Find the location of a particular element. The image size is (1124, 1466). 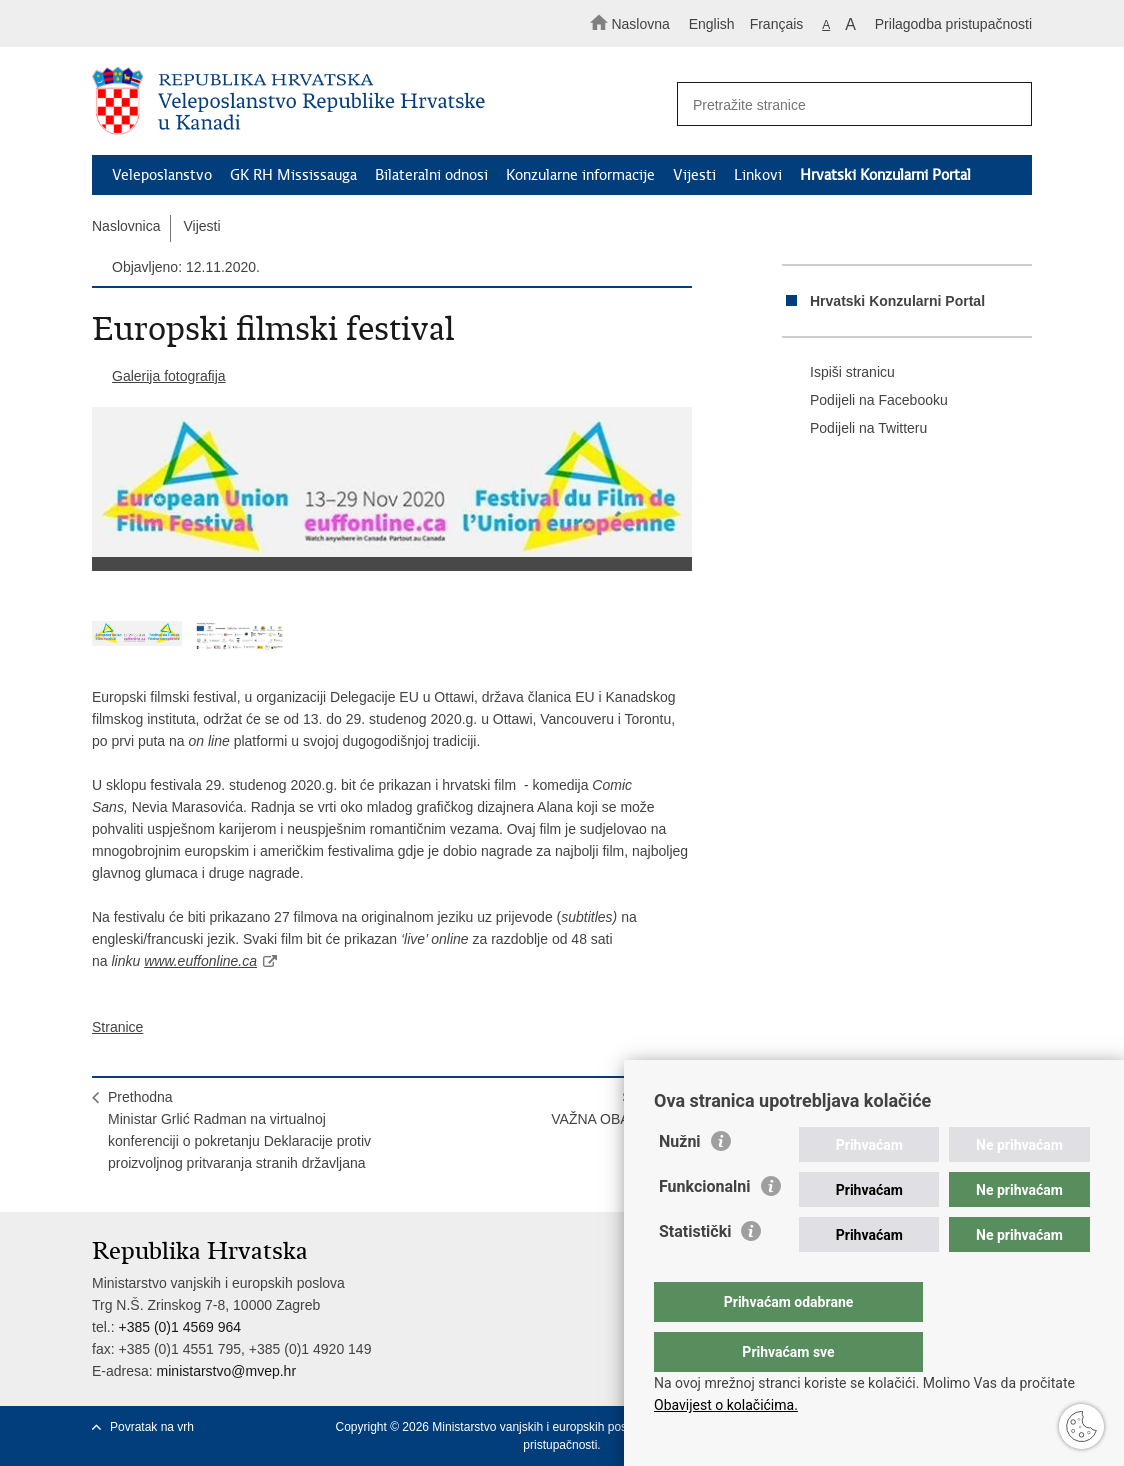

GK RH Mississauga is located at coordinates (293, 175).